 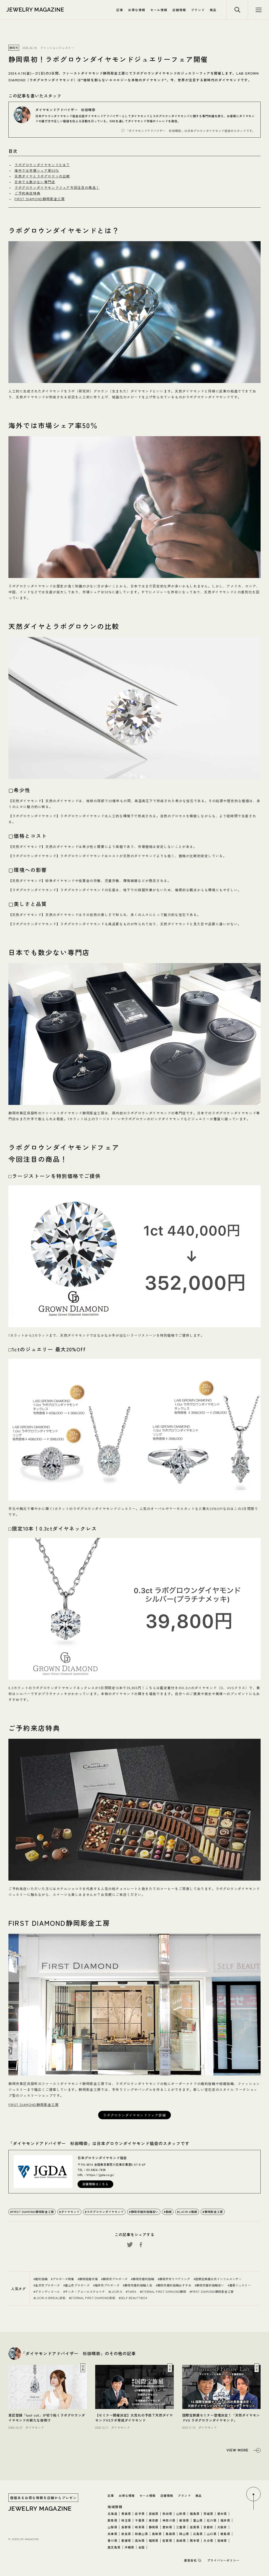 What do you see at coordinates (190, 2560) in the screenshot?
I see `運営会社` at bounding box center [190, 2560].